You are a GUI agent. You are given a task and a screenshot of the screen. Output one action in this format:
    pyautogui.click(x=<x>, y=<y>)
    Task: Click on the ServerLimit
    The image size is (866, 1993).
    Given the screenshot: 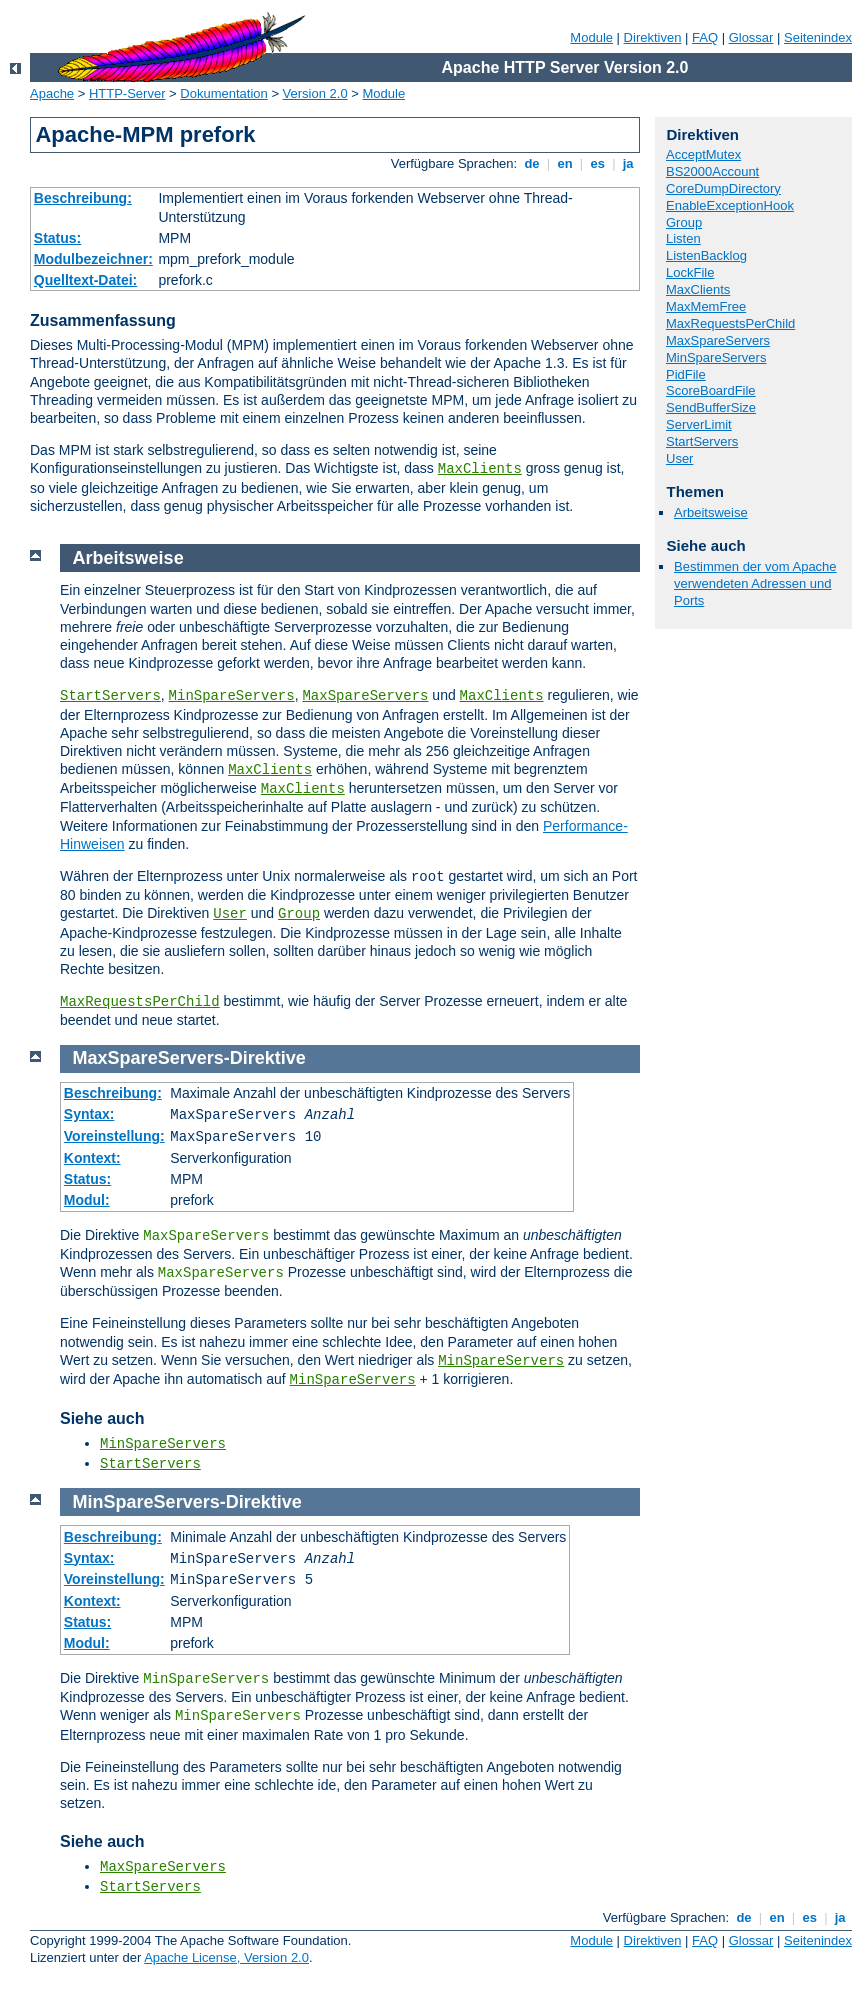 What is the action you would take?
    pyautogui.click(x=699, y=424)
    